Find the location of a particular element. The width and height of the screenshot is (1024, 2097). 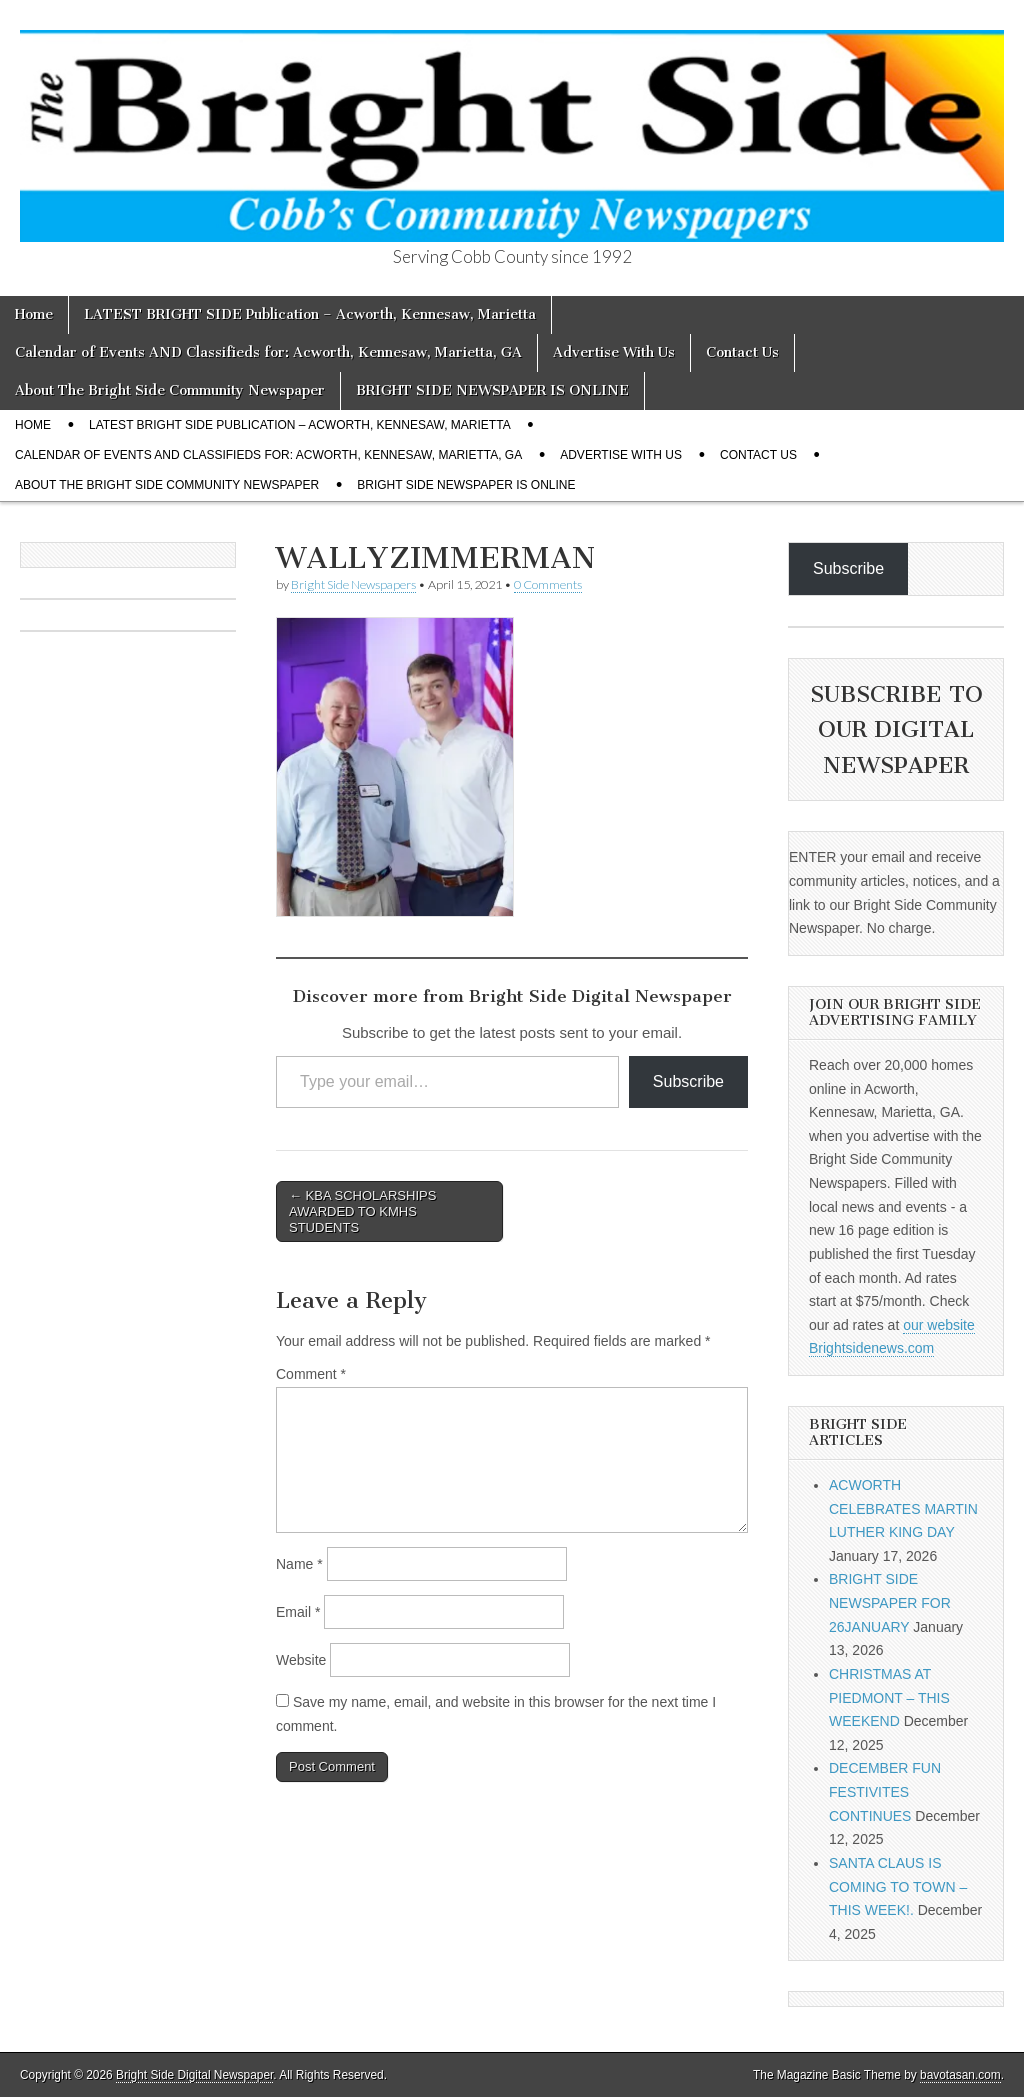

Calendar of Events AND Classifieds for: Acworth, Kennesaw, Marietta, GA is located at coordinates (268, 352).